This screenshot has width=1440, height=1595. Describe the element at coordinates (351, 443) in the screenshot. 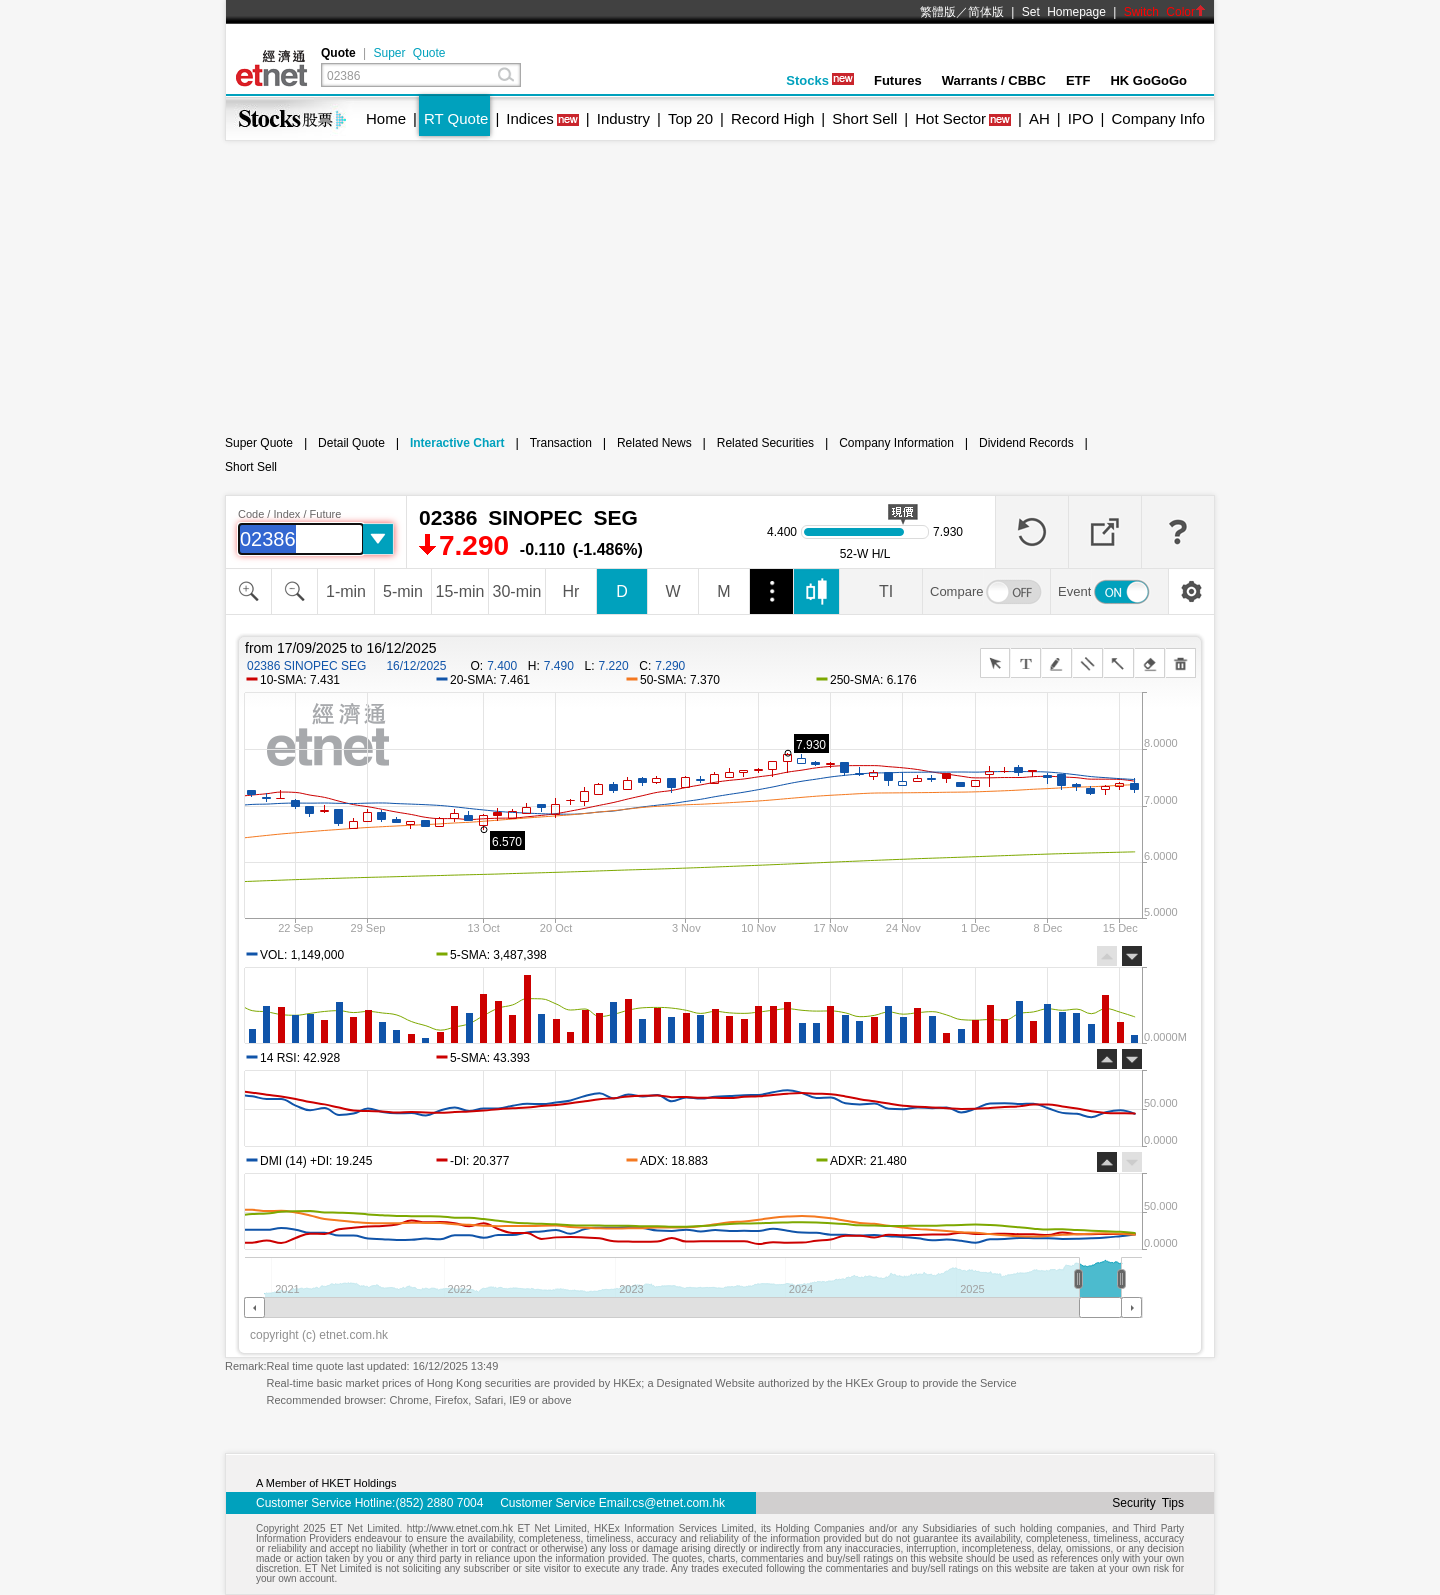

I see `Detail Quote` at that location.